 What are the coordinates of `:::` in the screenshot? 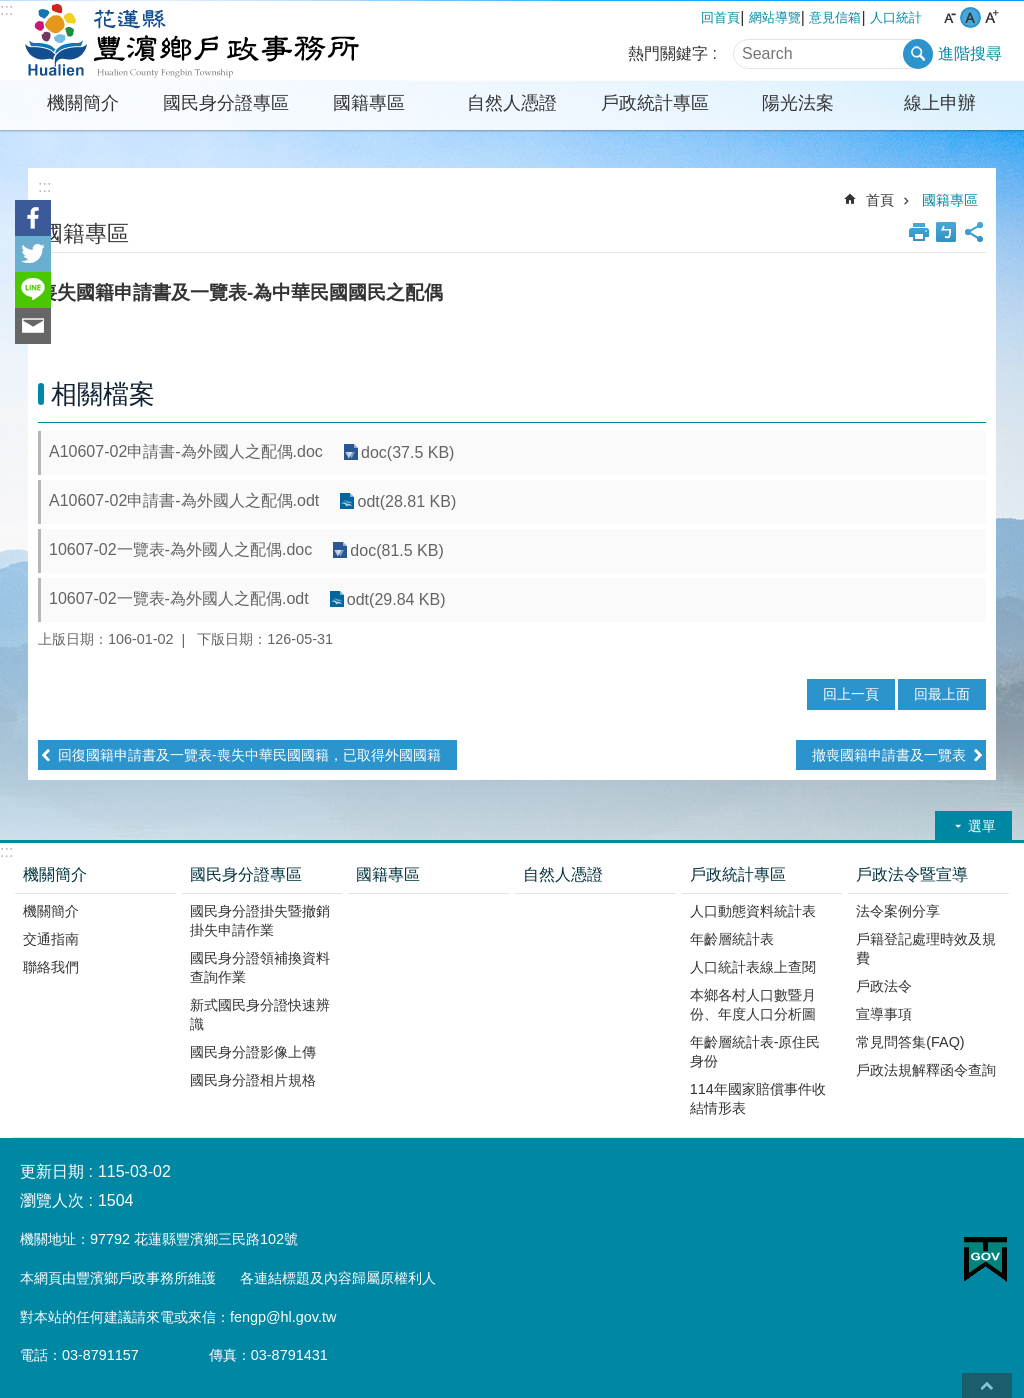 It's located at (6, 9).